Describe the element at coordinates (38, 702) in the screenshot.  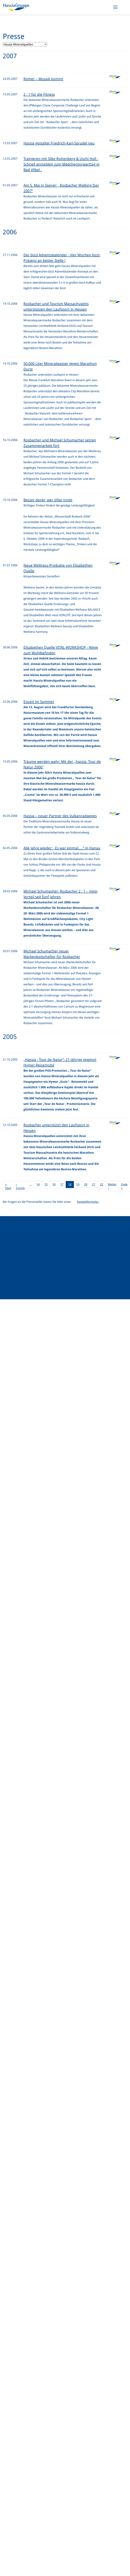
I see `Eiszeit im Sommer` at that location.